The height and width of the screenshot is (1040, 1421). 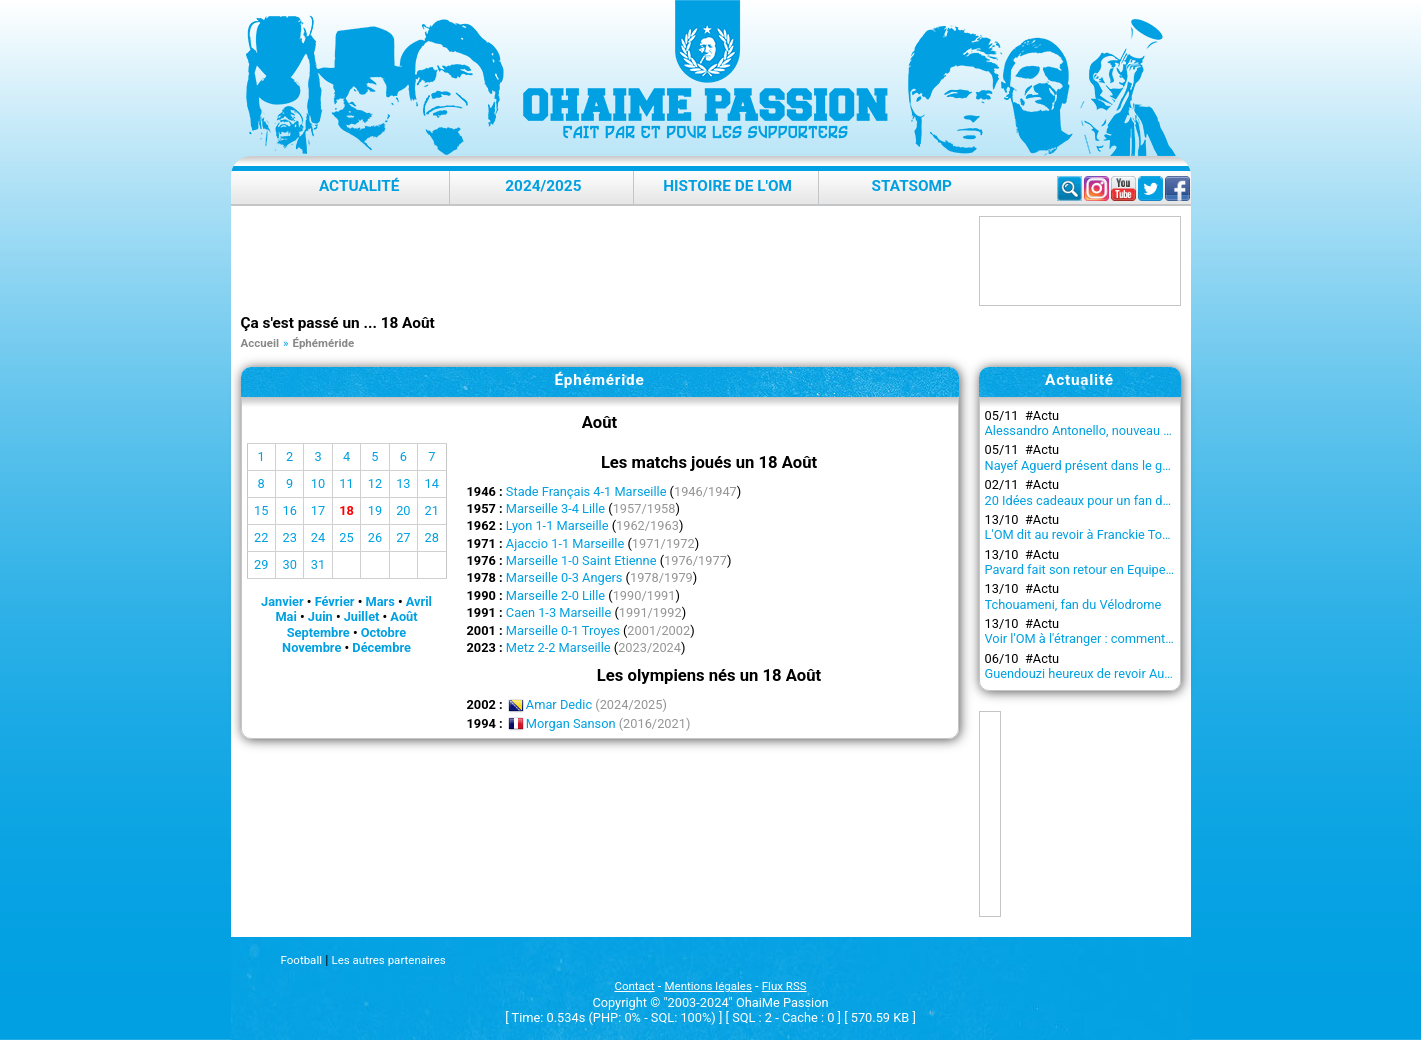 I want to click on 22, so click(x=261, y=537).